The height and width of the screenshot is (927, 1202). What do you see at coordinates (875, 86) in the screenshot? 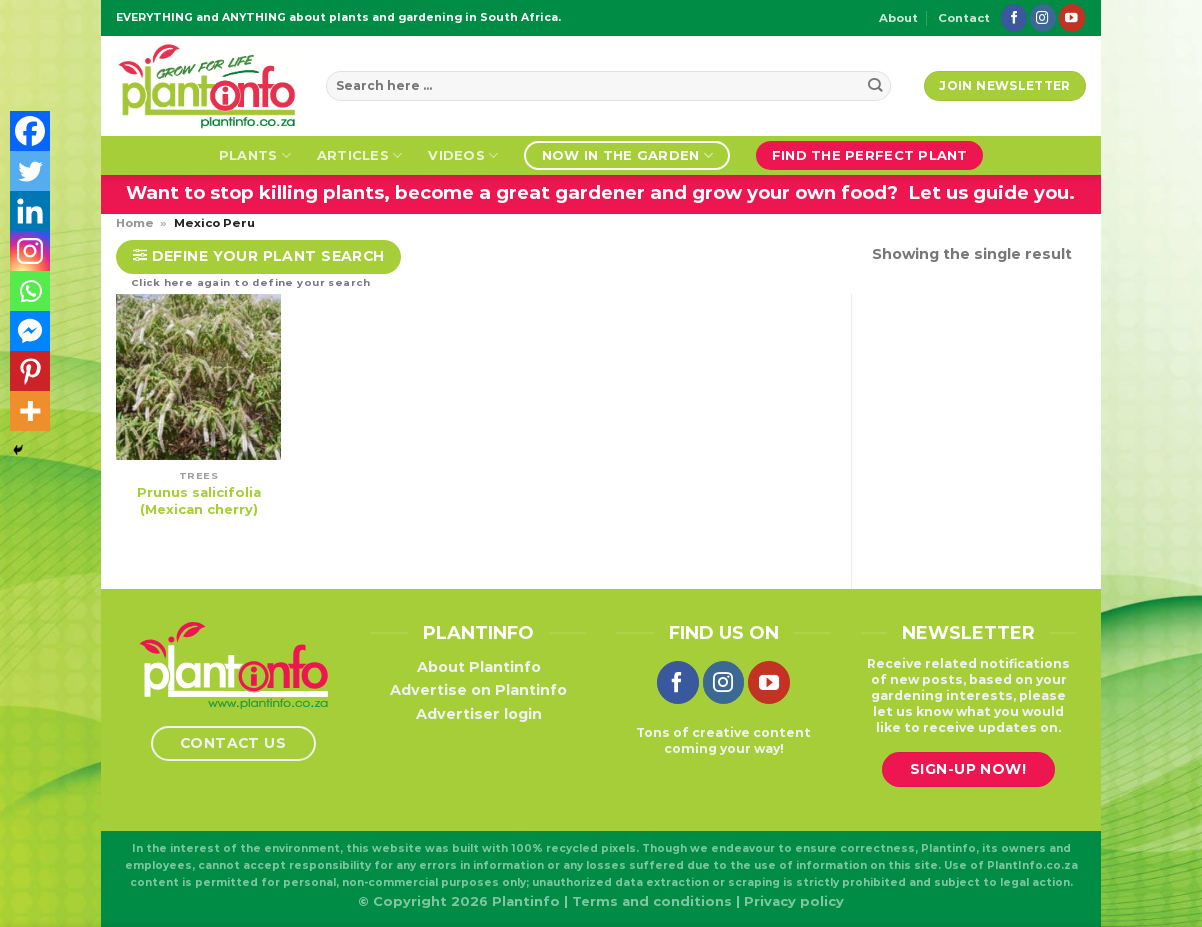
I see `[Submit]` at bounding box center [875, 86].